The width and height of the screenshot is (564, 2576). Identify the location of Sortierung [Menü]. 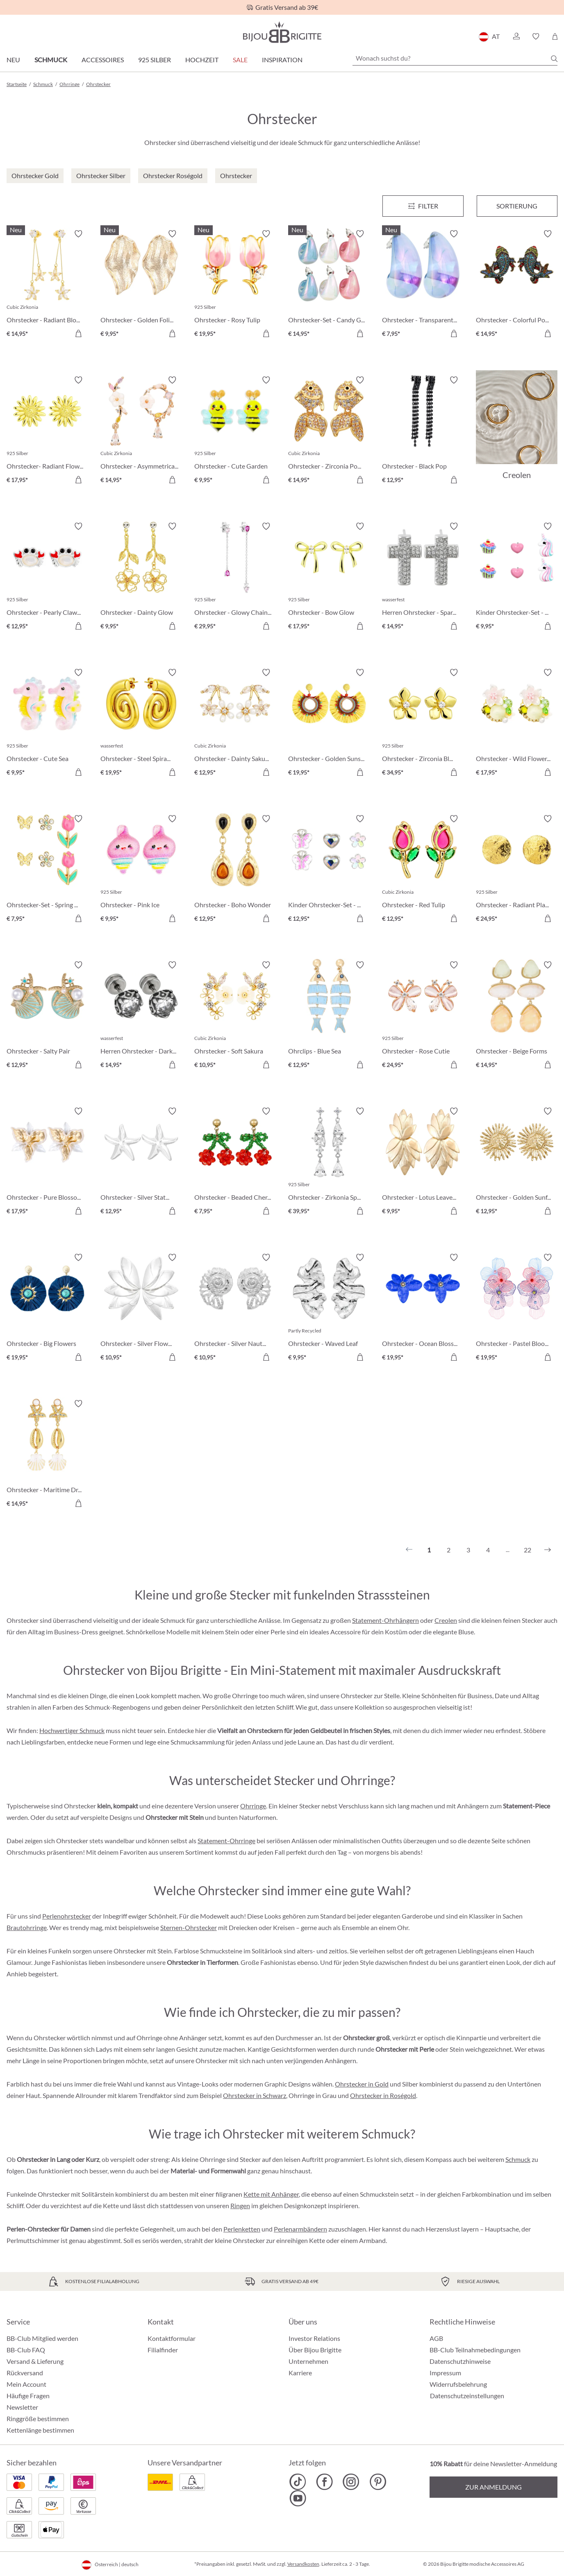
(516, 206).